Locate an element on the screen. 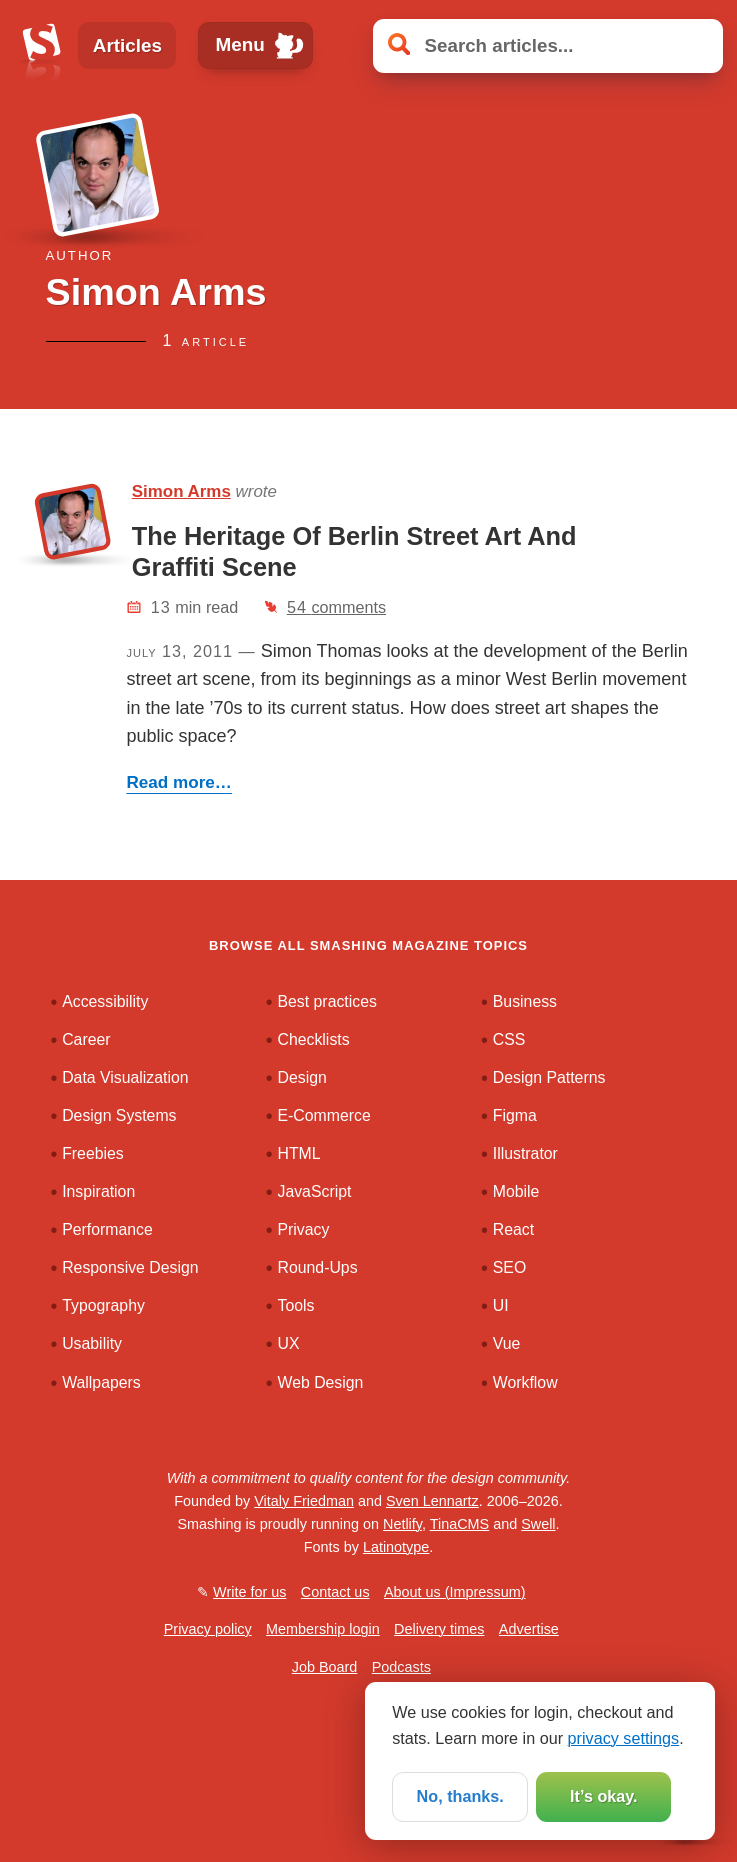 The width and height of the screenshot is (737, 1862). UI is located at coordinates (501, 1305).